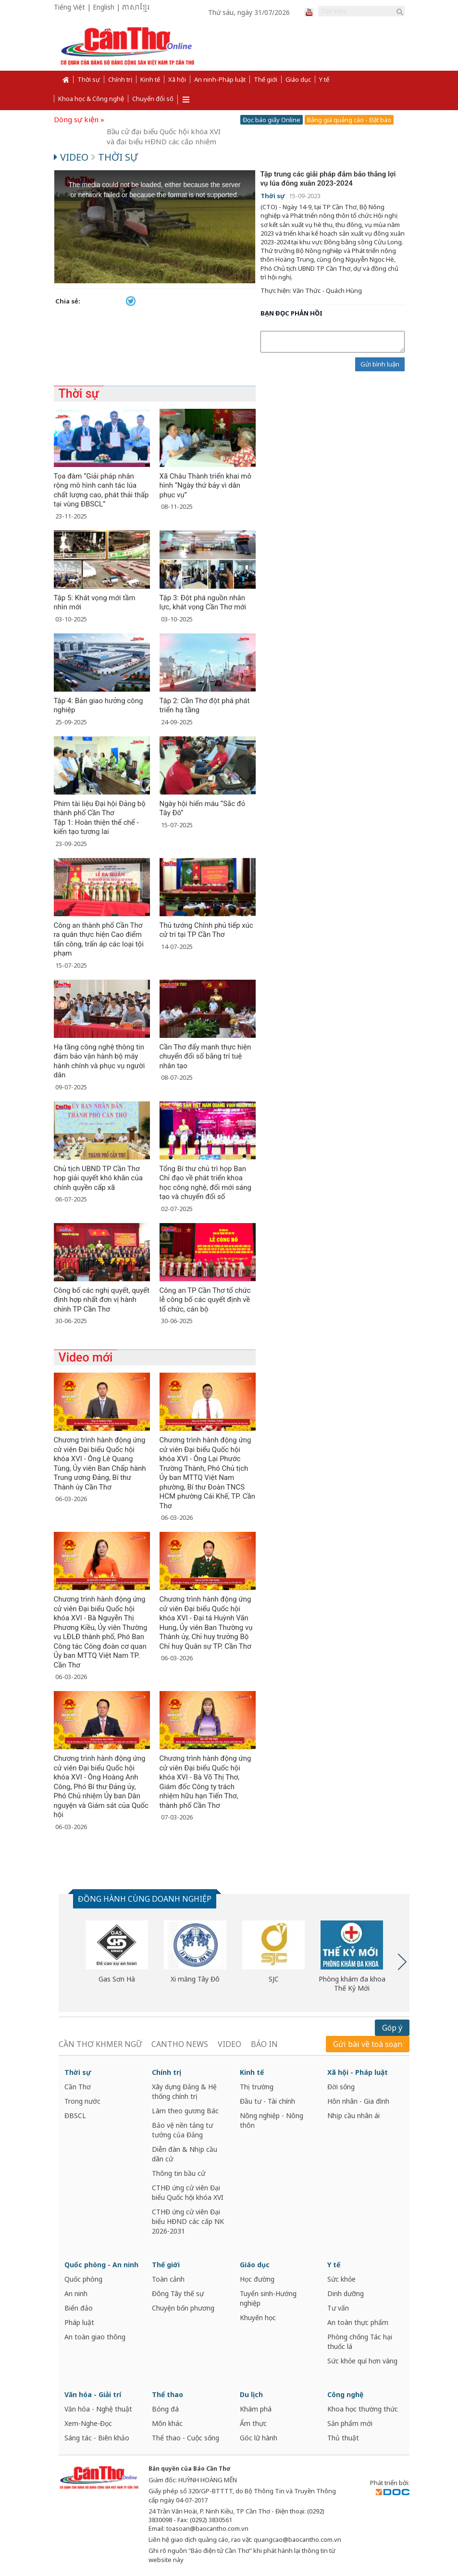 The image size is (458, 2576). Describe the element at coordinates (297, 2539) in the screenshot. I see `quangcao@baocantho.com.vn` at that location.